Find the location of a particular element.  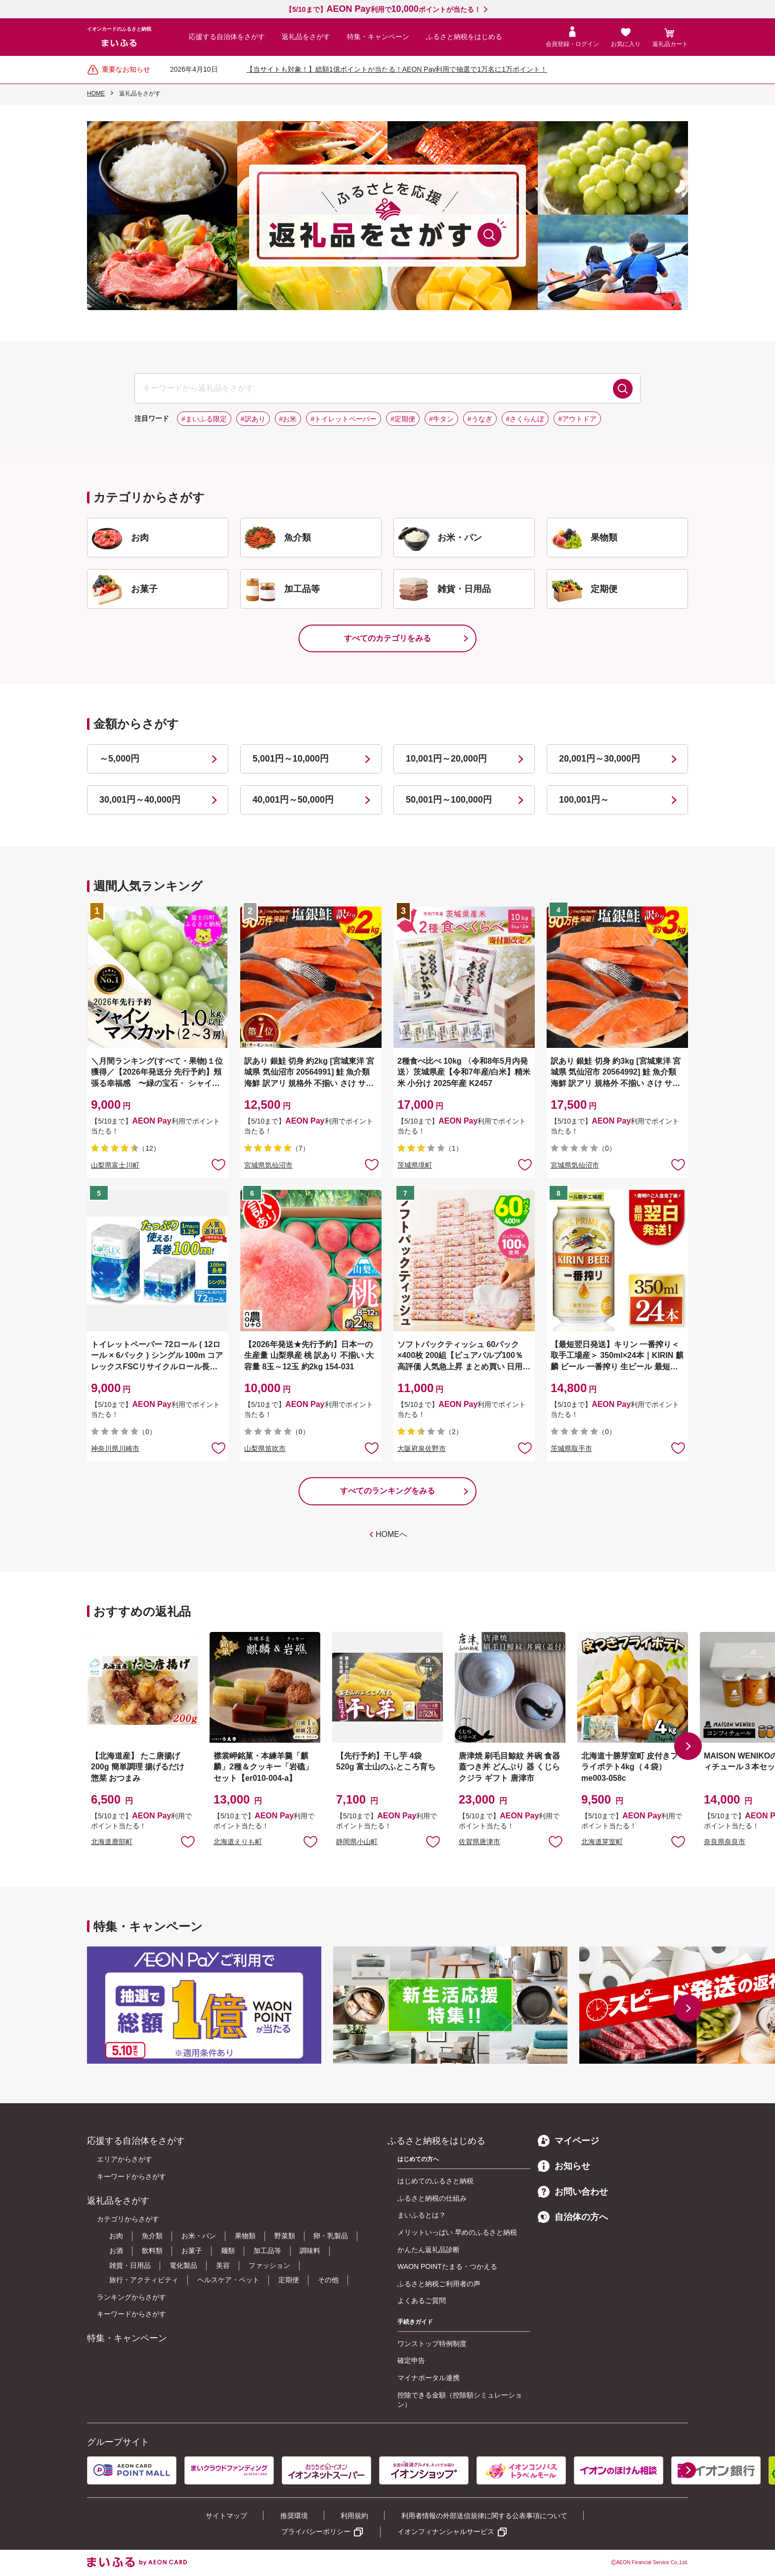

【当サイトも対象！】総額1億ポイントが当たる！AEON Pay利用で抽選で1万名に1万ポイント！ is located at coordinates (396, 69).